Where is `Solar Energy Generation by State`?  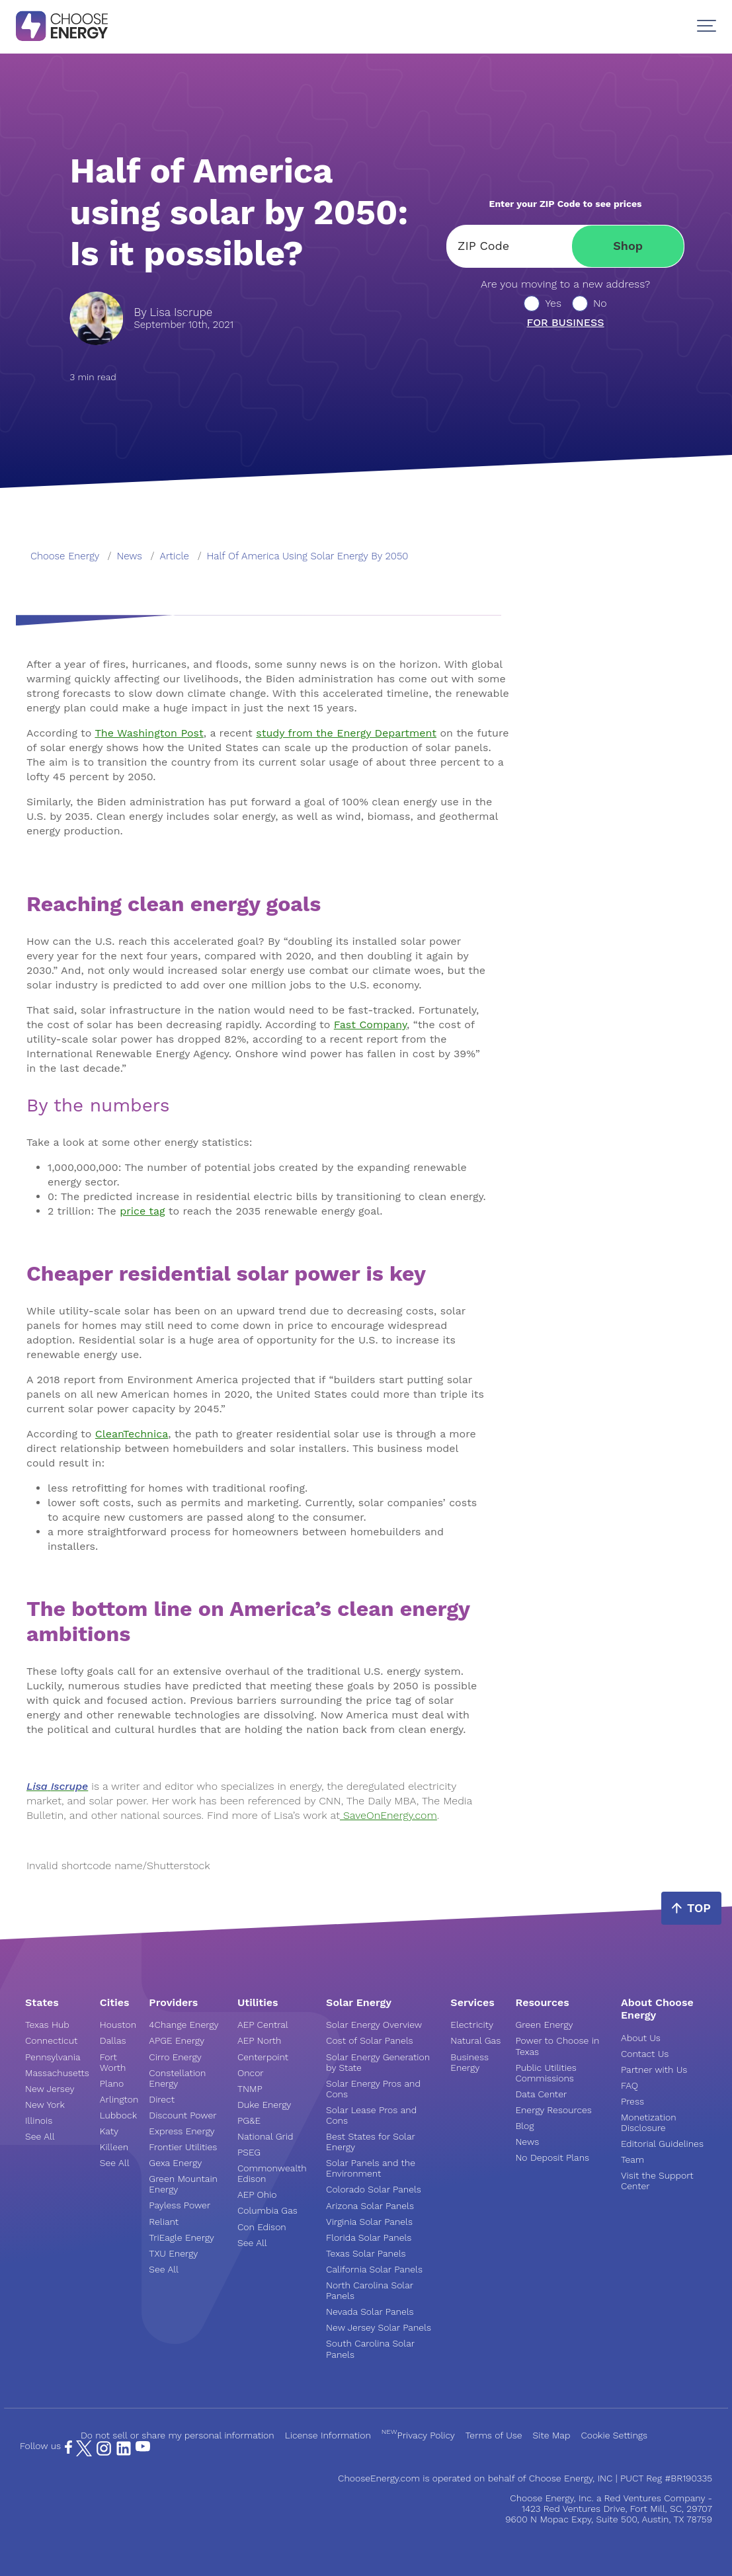 Solar Energy Generation by State is located at coordinates (378, 2062).